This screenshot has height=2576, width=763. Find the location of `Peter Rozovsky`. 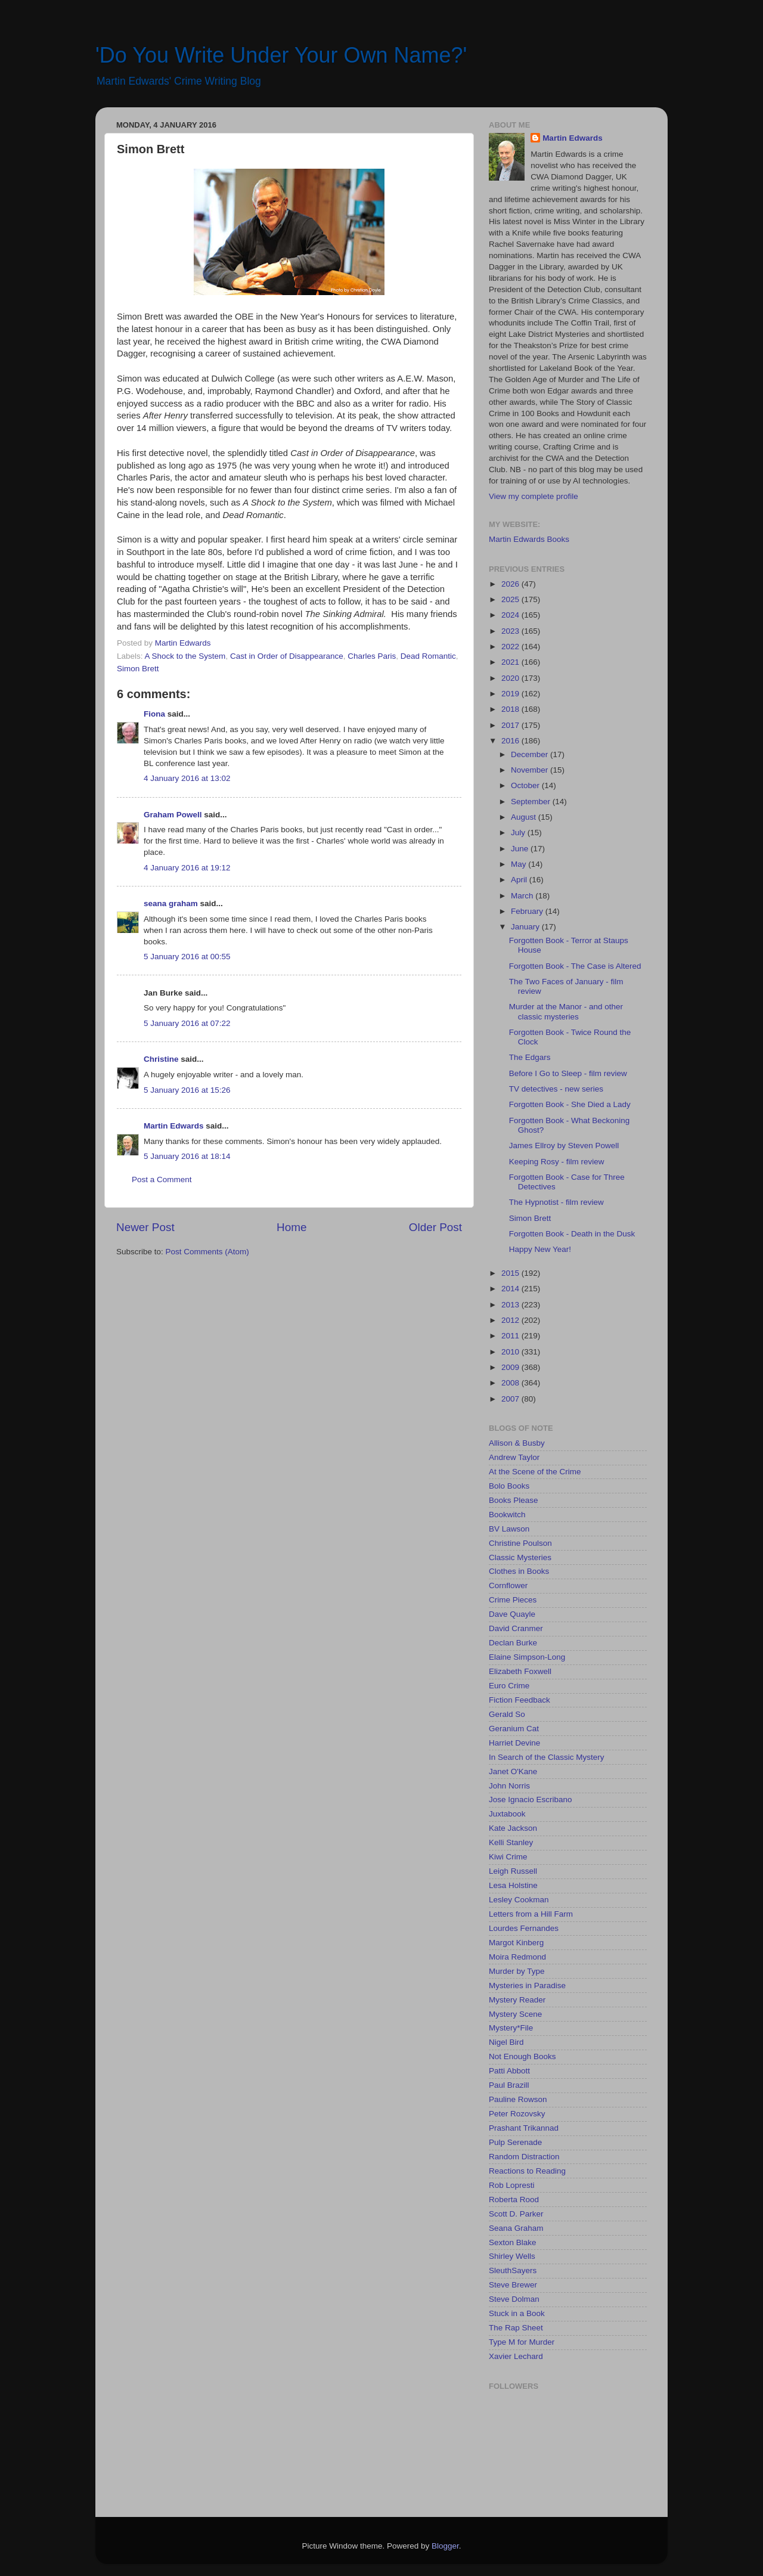

Peter Rozovsky is located at coordinates (517, 2113).